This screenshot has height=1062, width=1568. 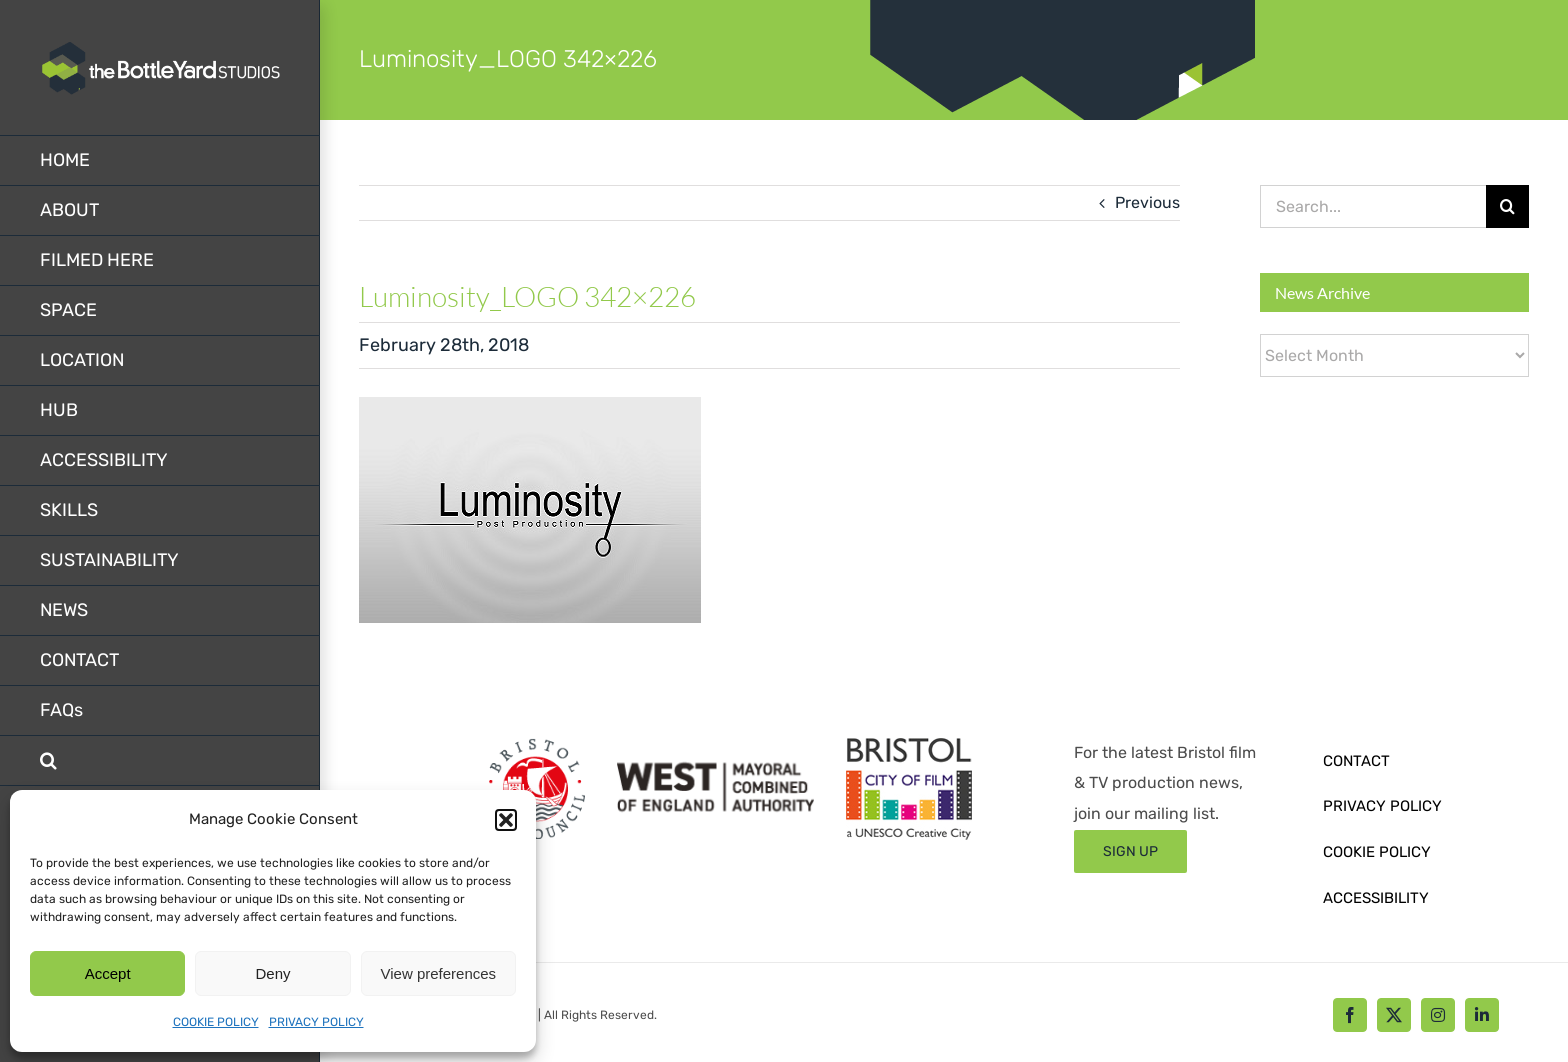 What do you see at coordinates (1373, 206) in the screenshot?
I see `[Search...]` at bounding box center [1373, 206].